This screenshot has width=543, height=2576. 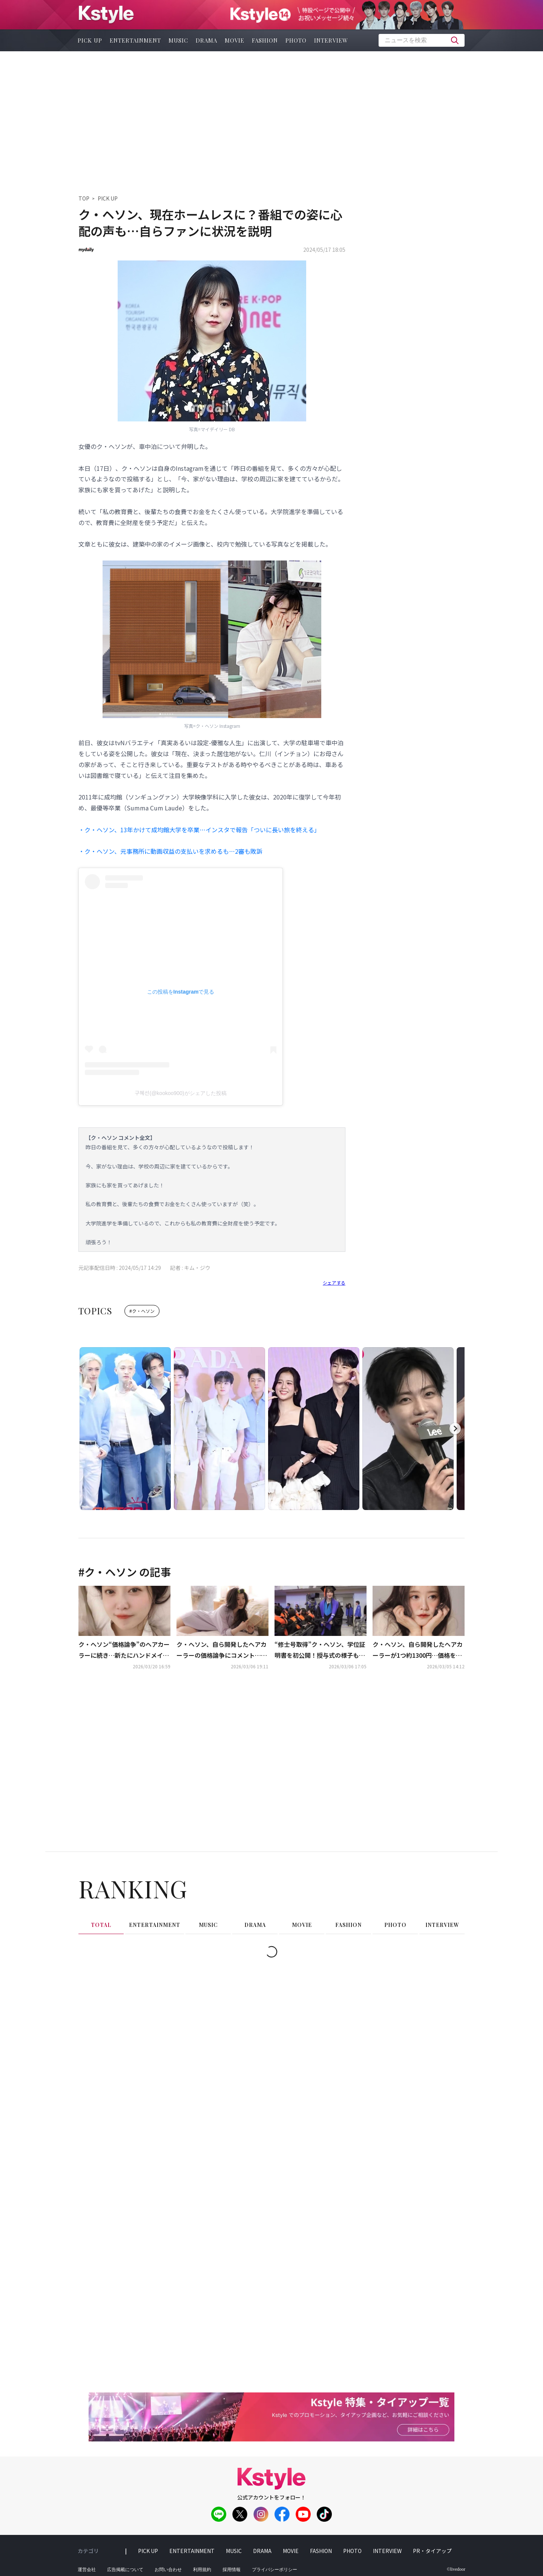 What do you see at coordinates (135, 40) in the screenshot?
I see `entertainment` at bounding box center [135, 40].